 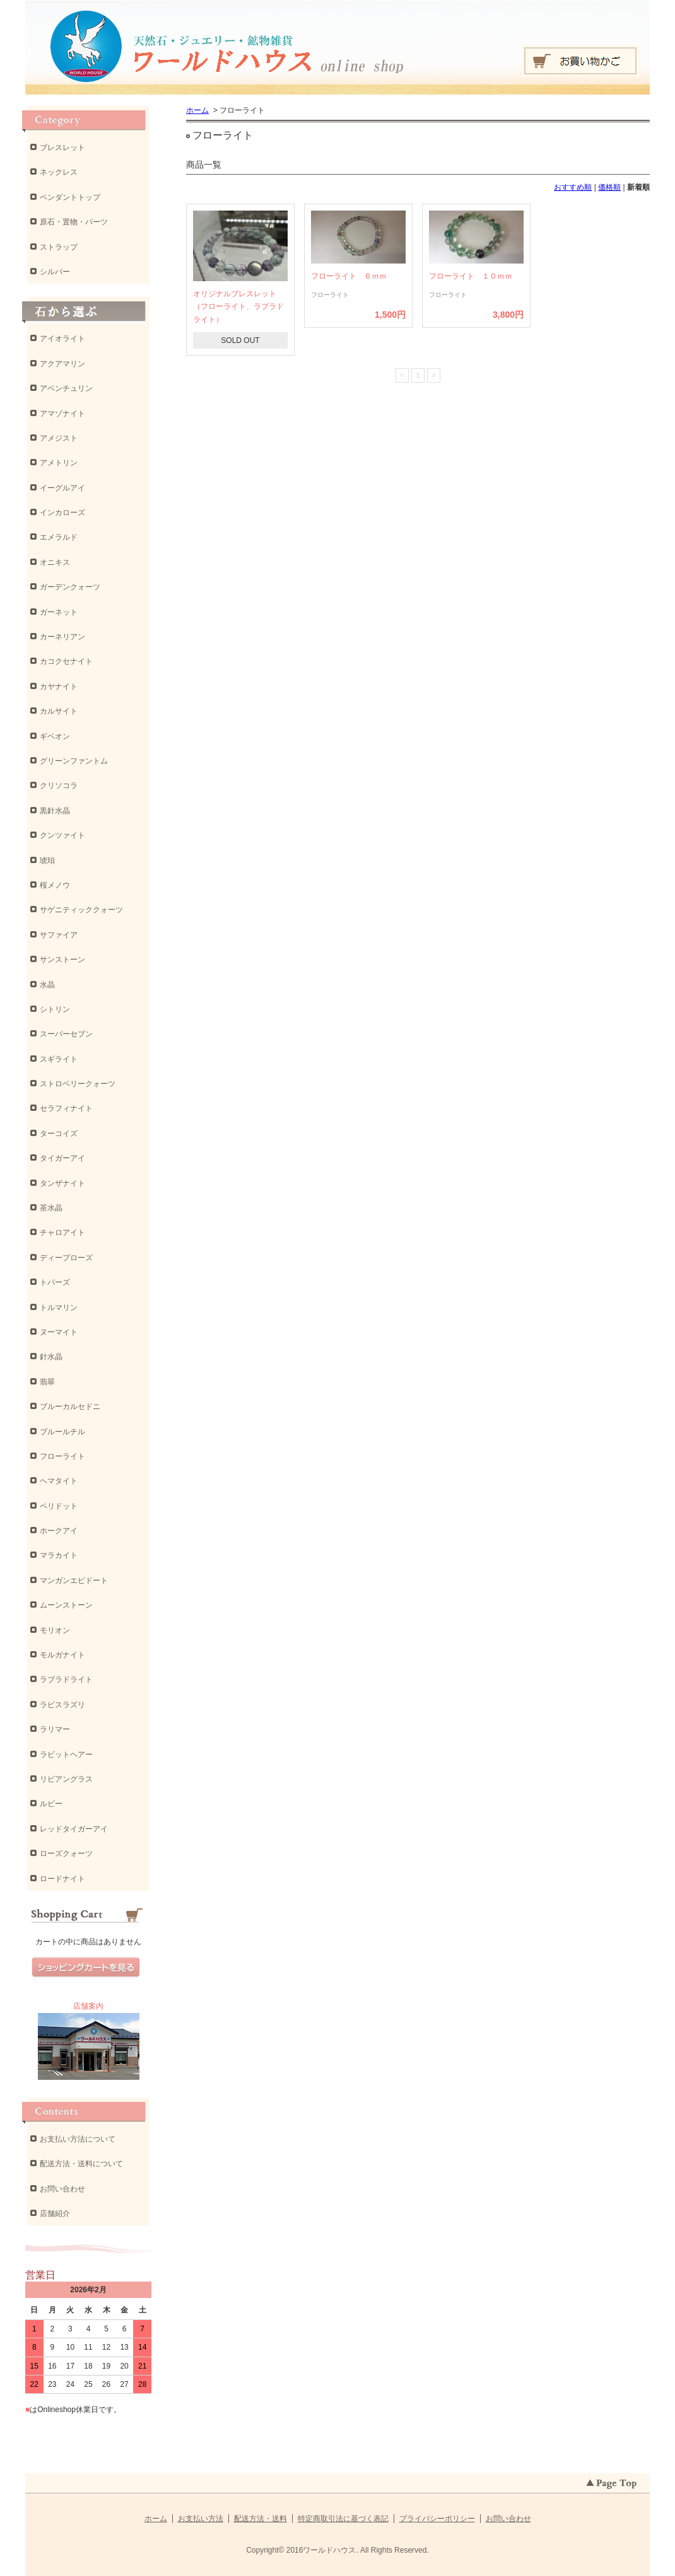 What do you see at coordinates (77, 1083) in the screenshot?
I see `ストロベリークォーツ` at bounding box center [77, 1083].